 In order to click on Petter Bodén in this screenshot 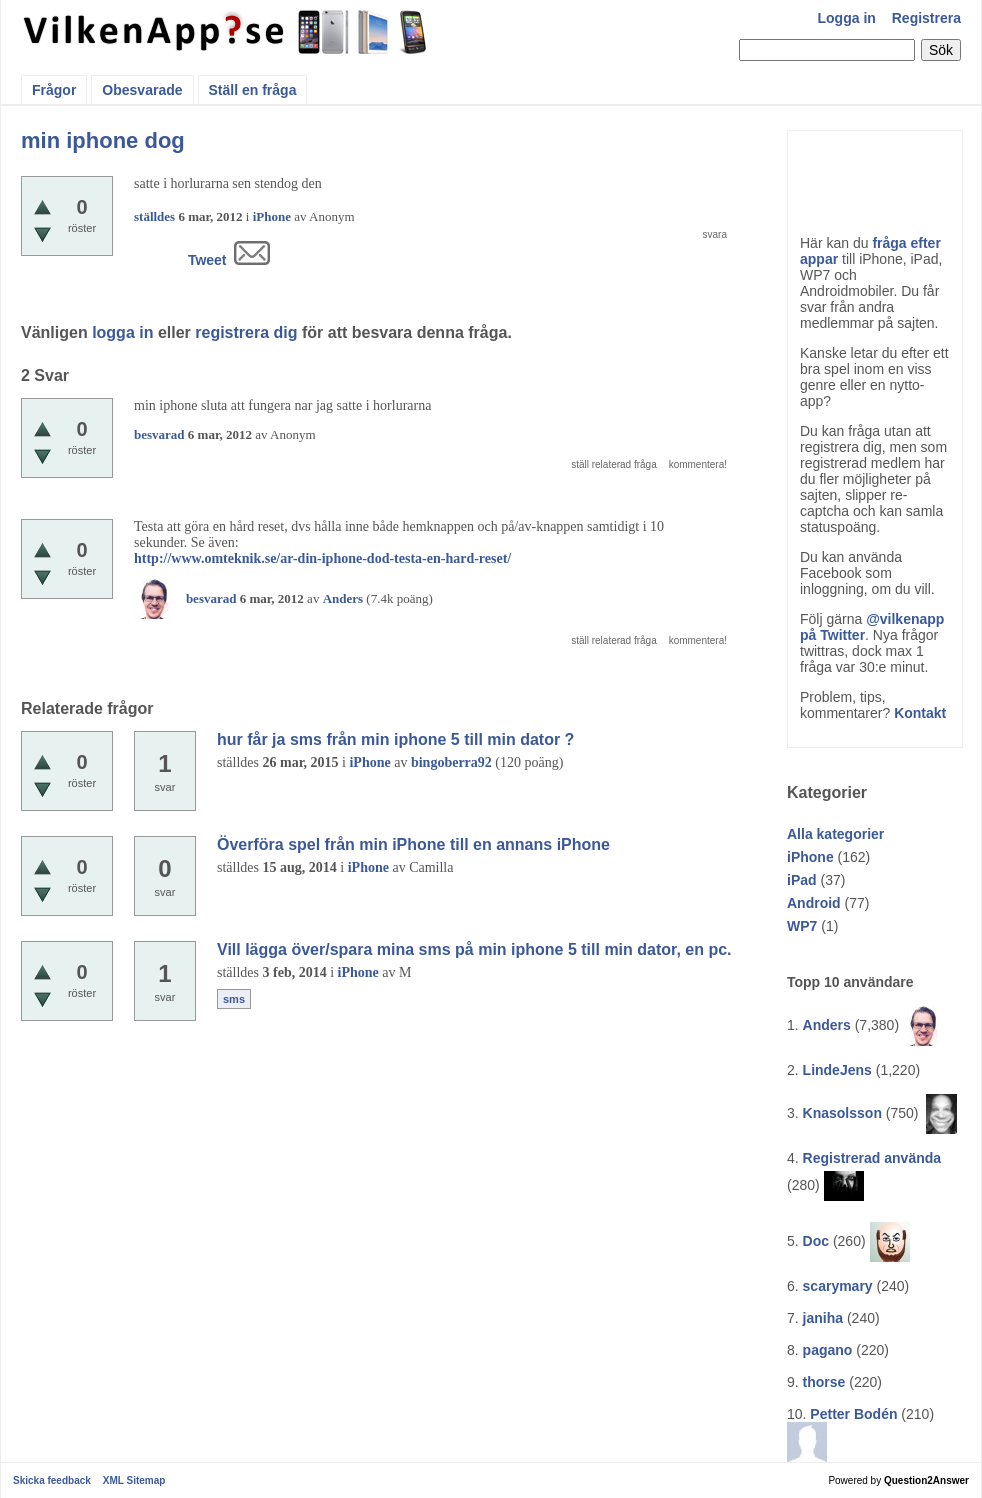, I will do `click(853, 1414)`.